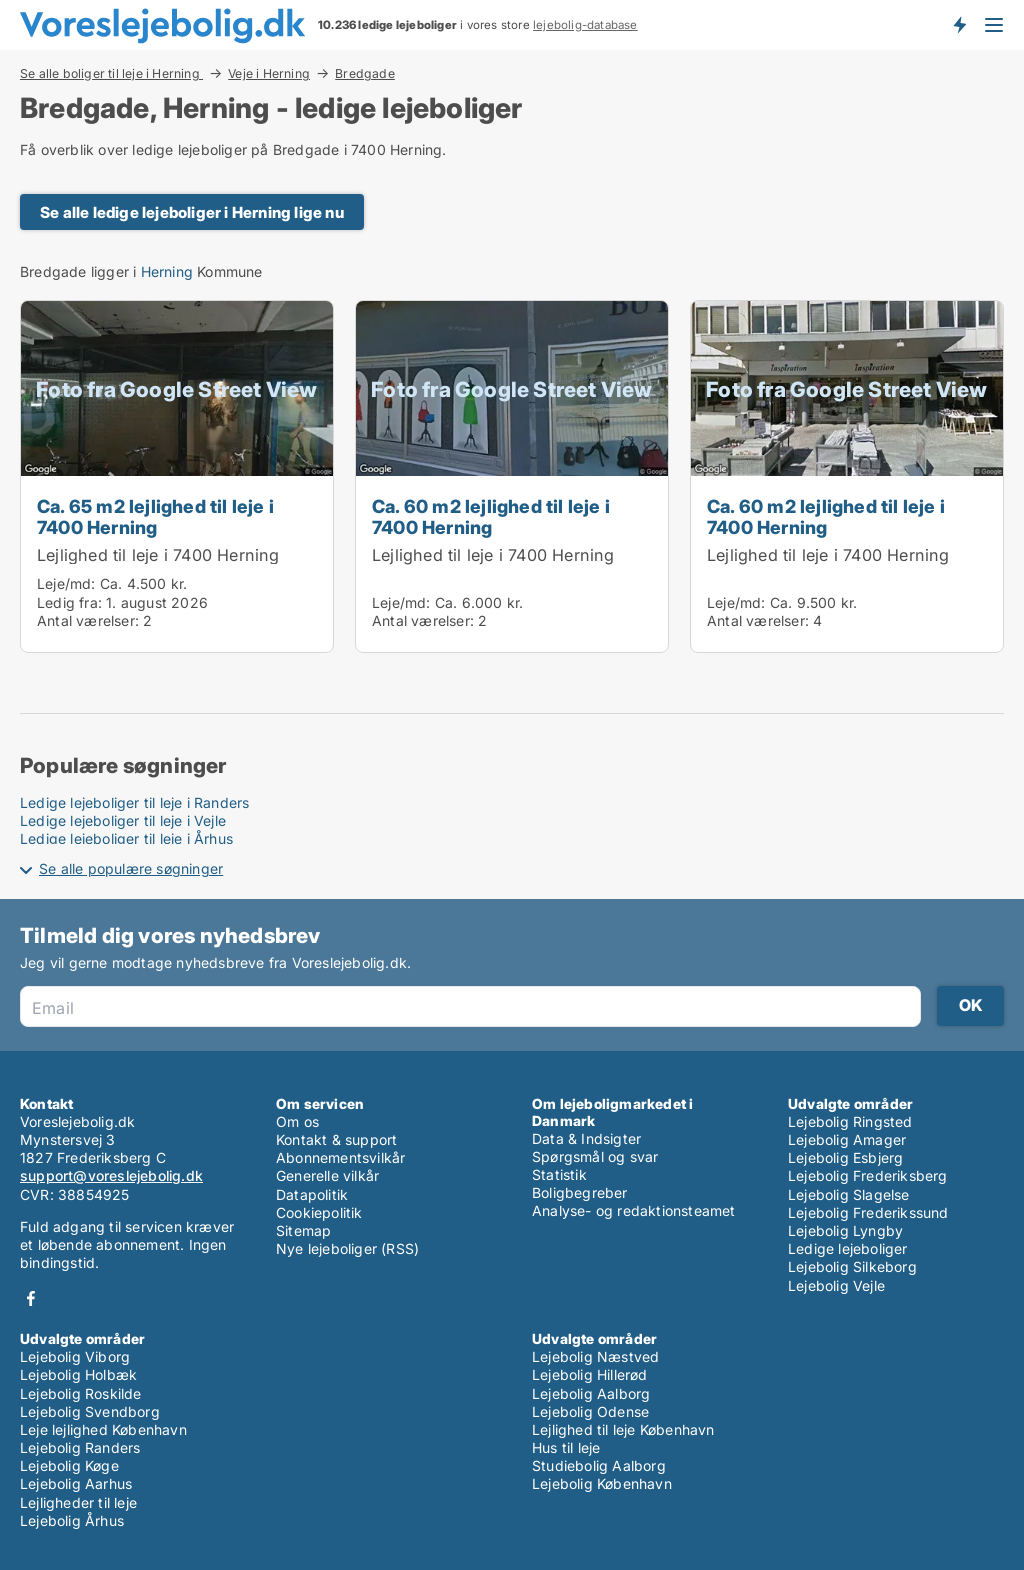 This screenshot has height=1570, width=1024. What do you see at coordinates (88, 620) in the screenshot?
I see `Antal værelser:` at bounding box center [88, 620].